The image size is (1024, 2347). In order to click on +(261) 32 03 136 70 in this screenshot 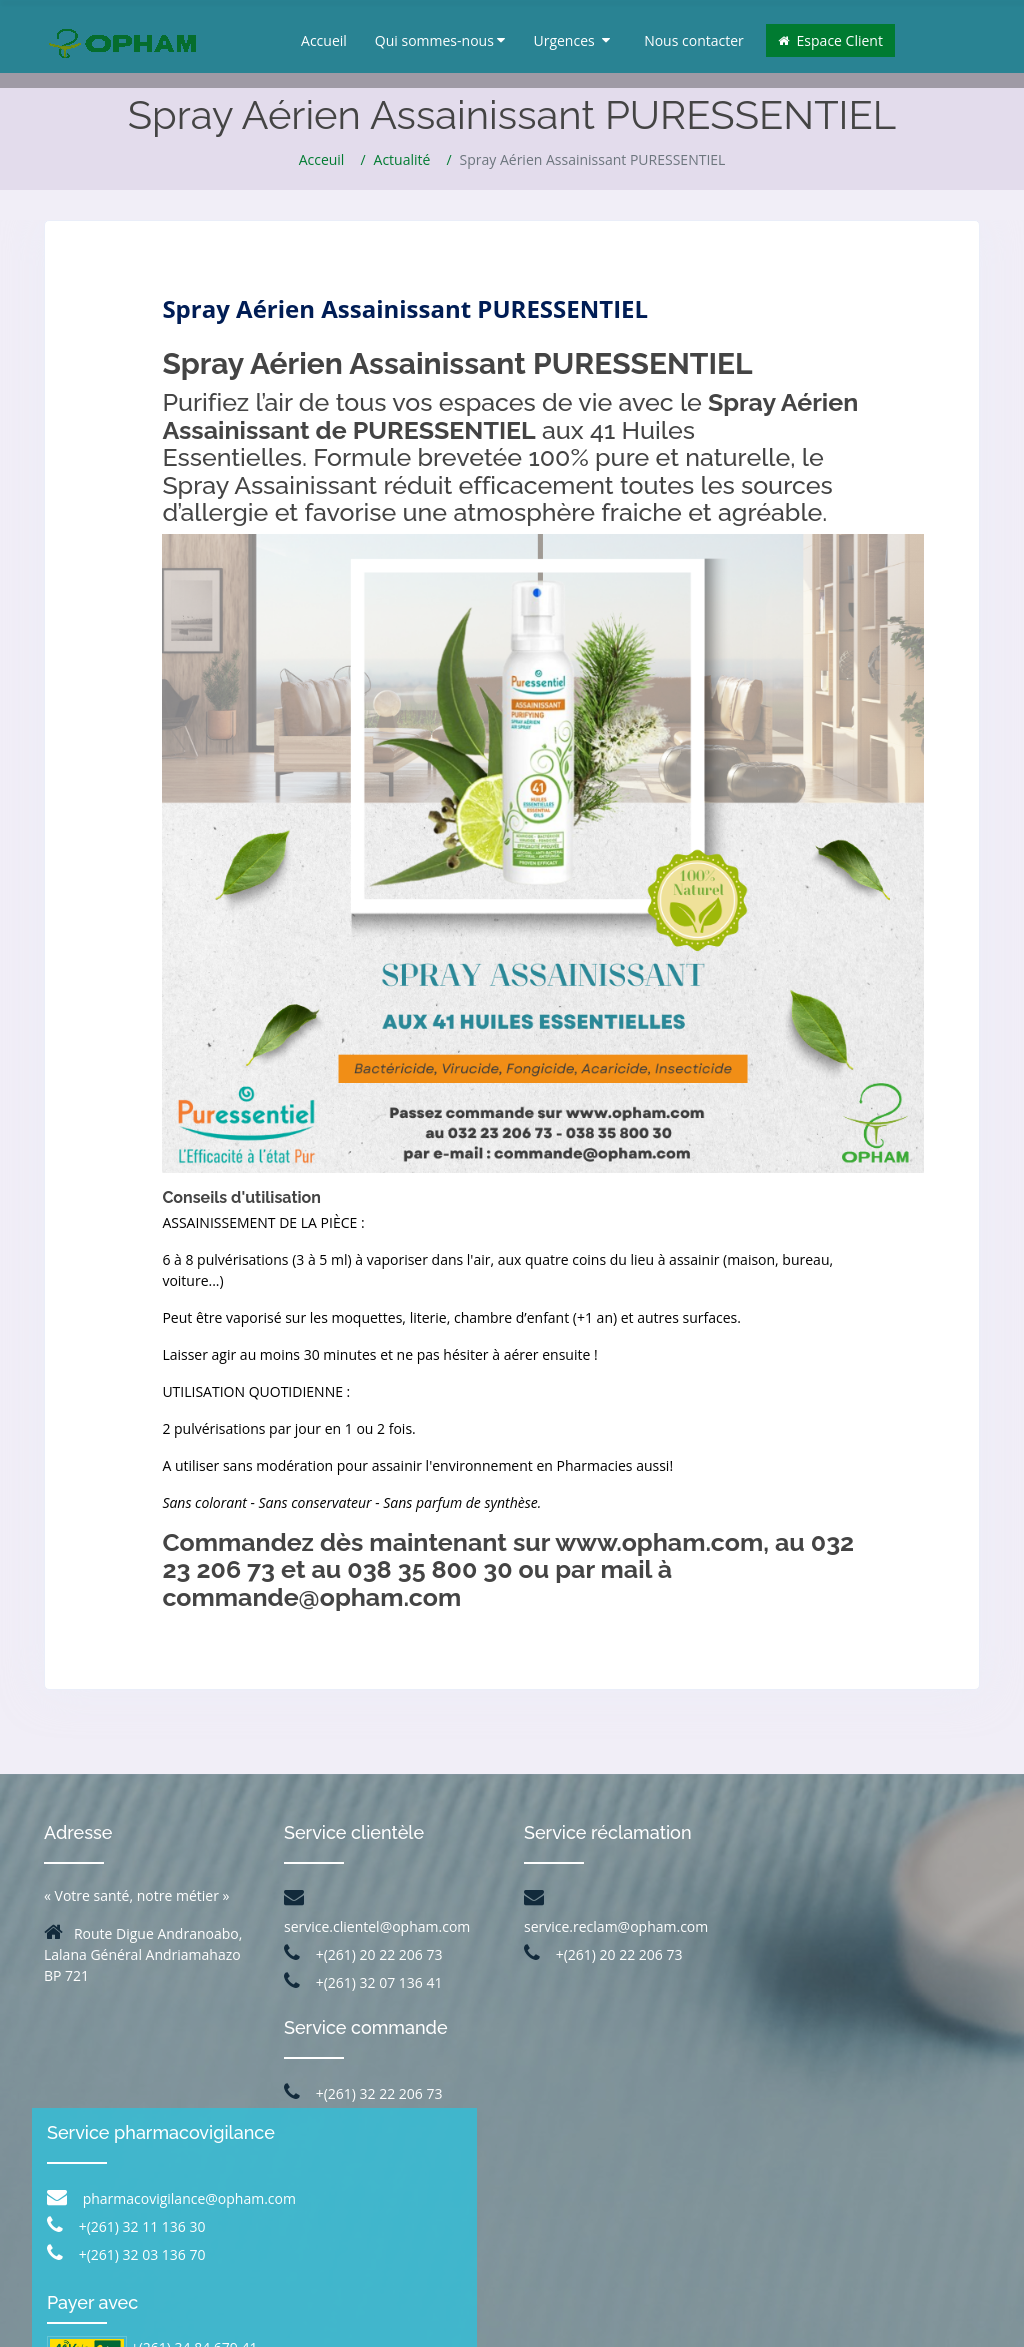, I will do `click(846, 2017)`.